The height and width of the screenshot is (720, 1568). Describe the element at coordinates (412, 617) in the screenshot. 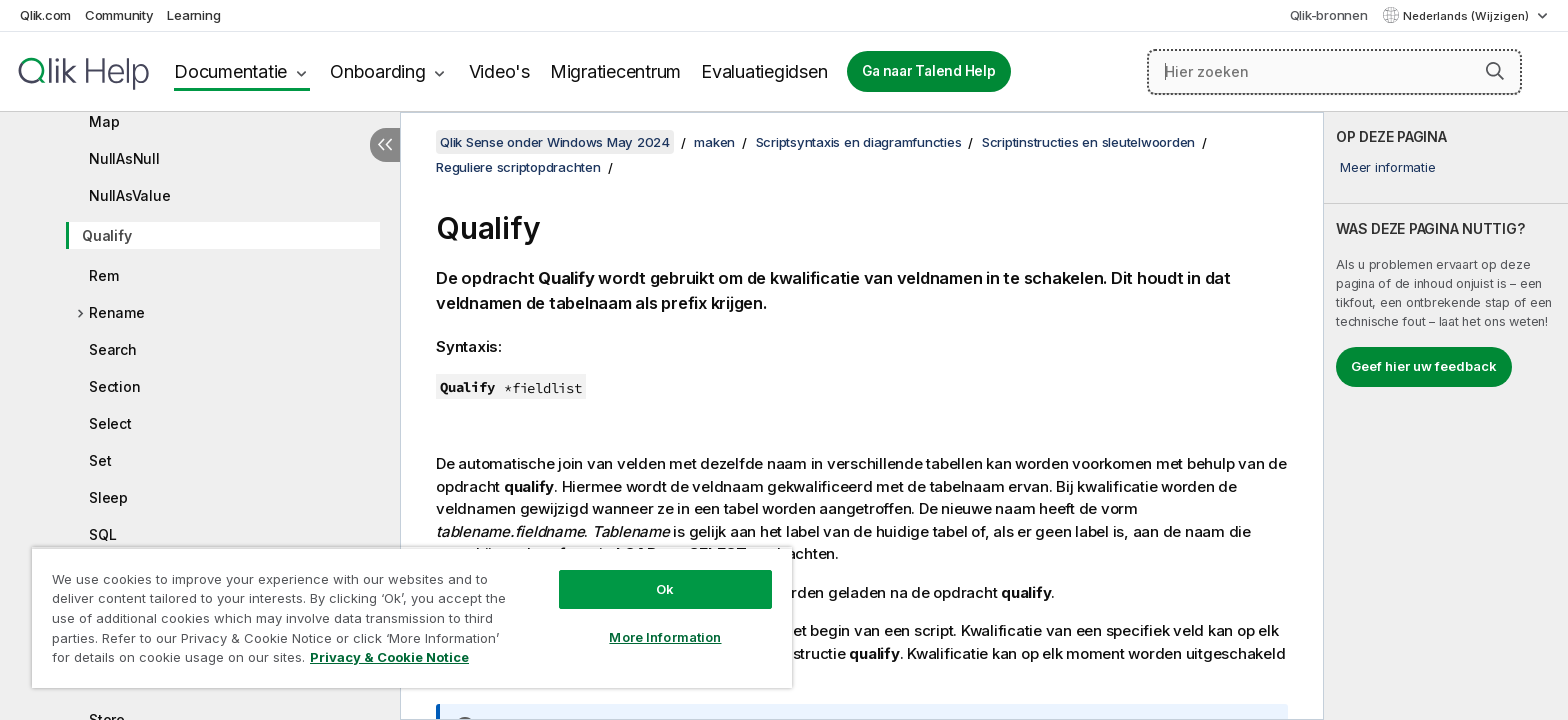

I see `[region]` at that location.